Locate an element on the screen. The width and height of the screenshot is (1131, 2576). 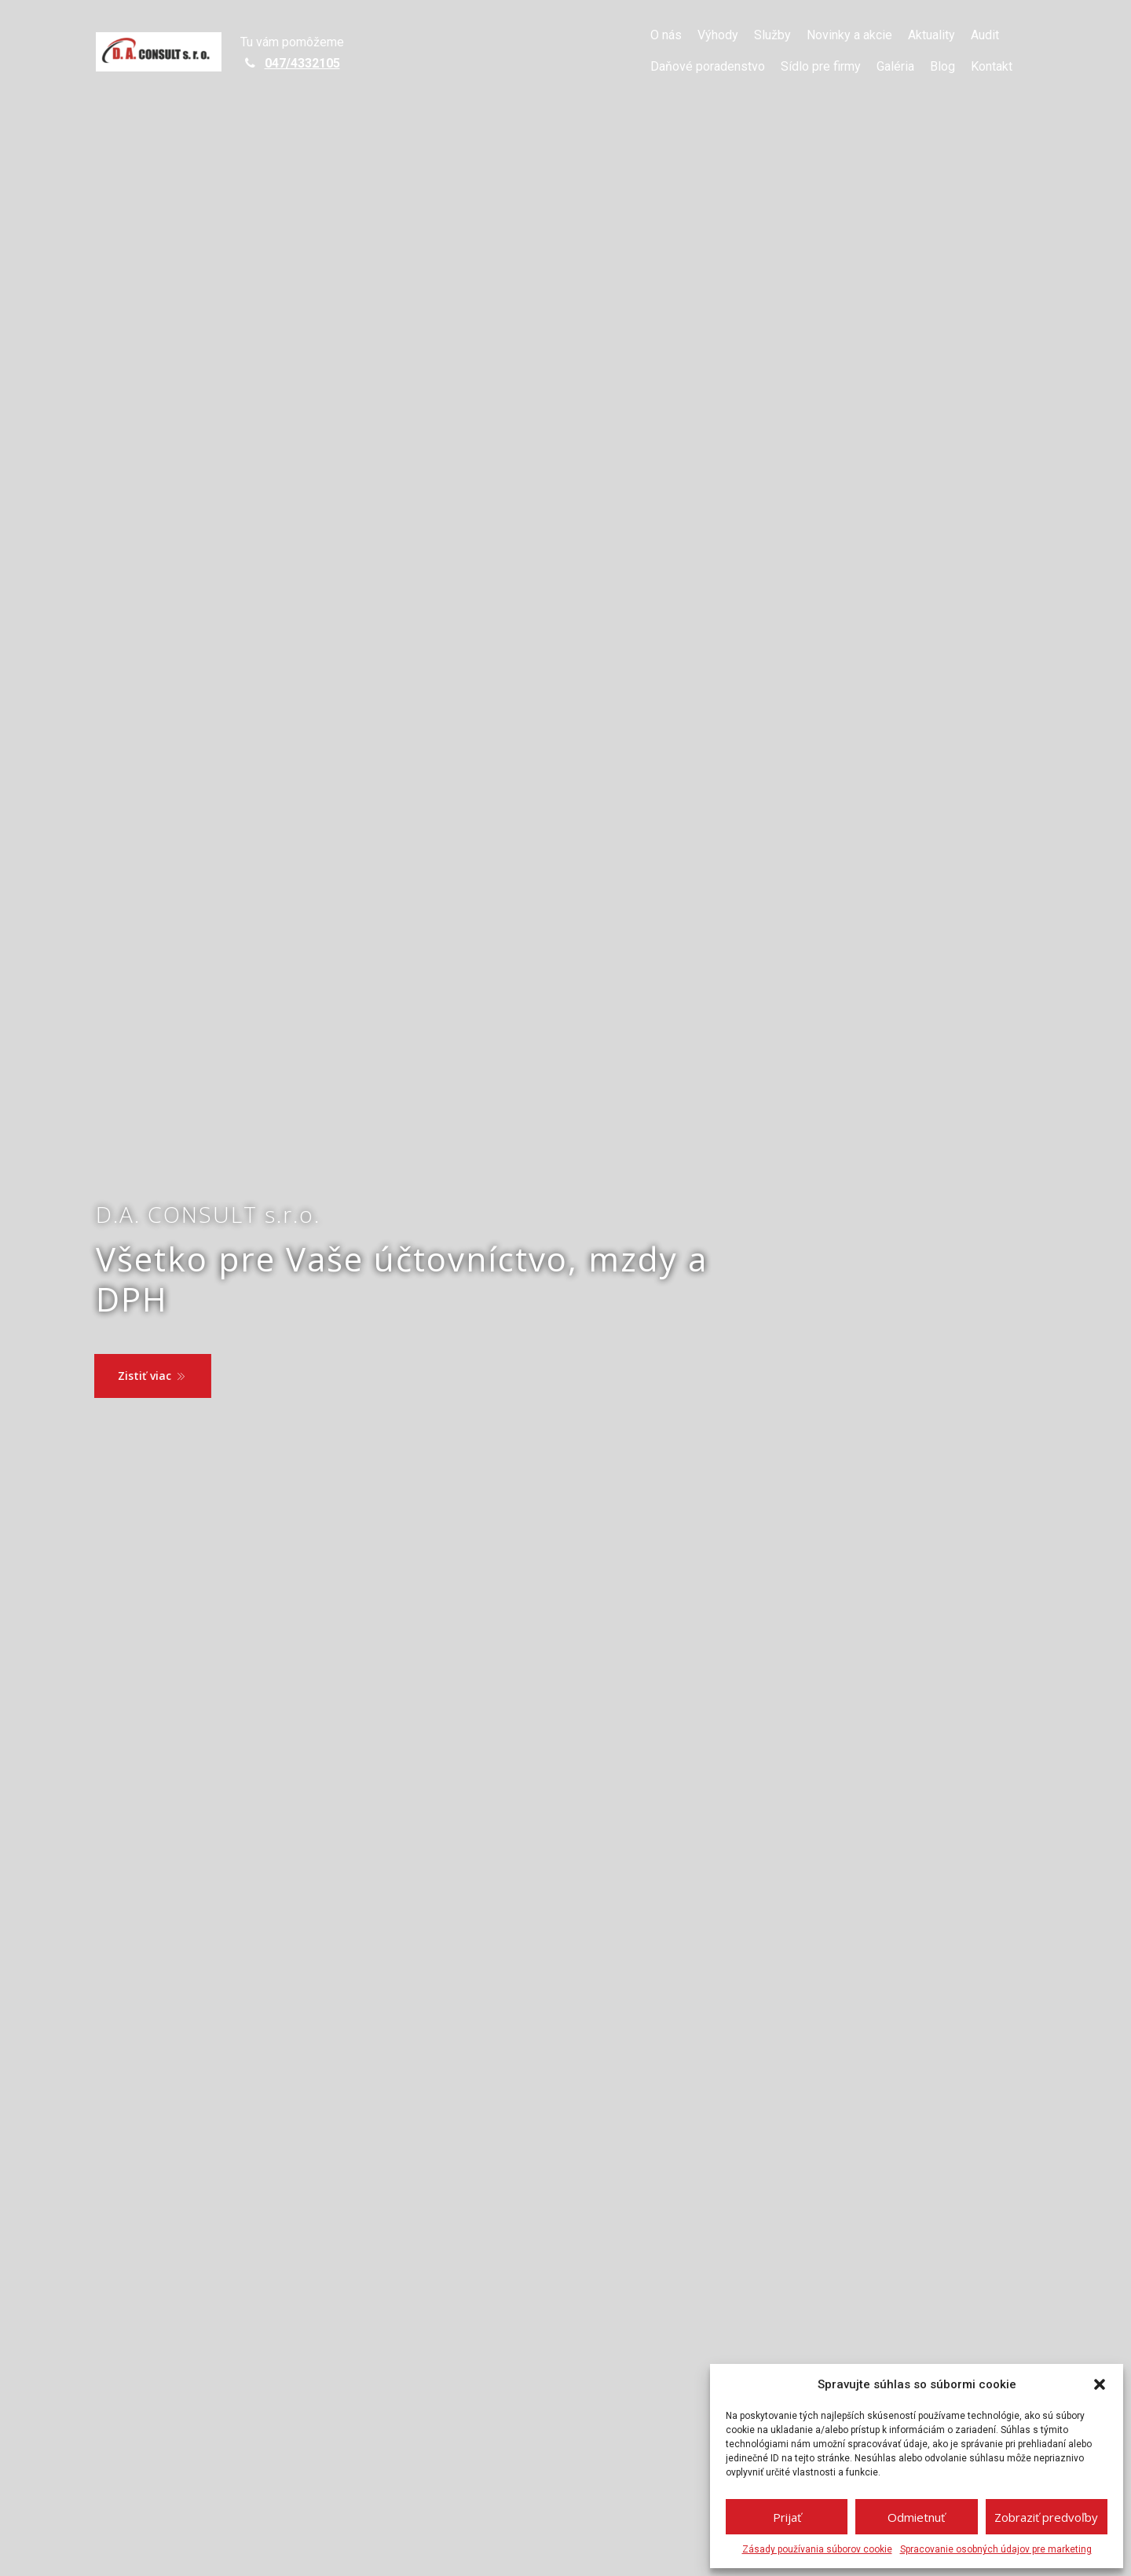
Sídlo pre firmy is located at coordinates (821, 66).